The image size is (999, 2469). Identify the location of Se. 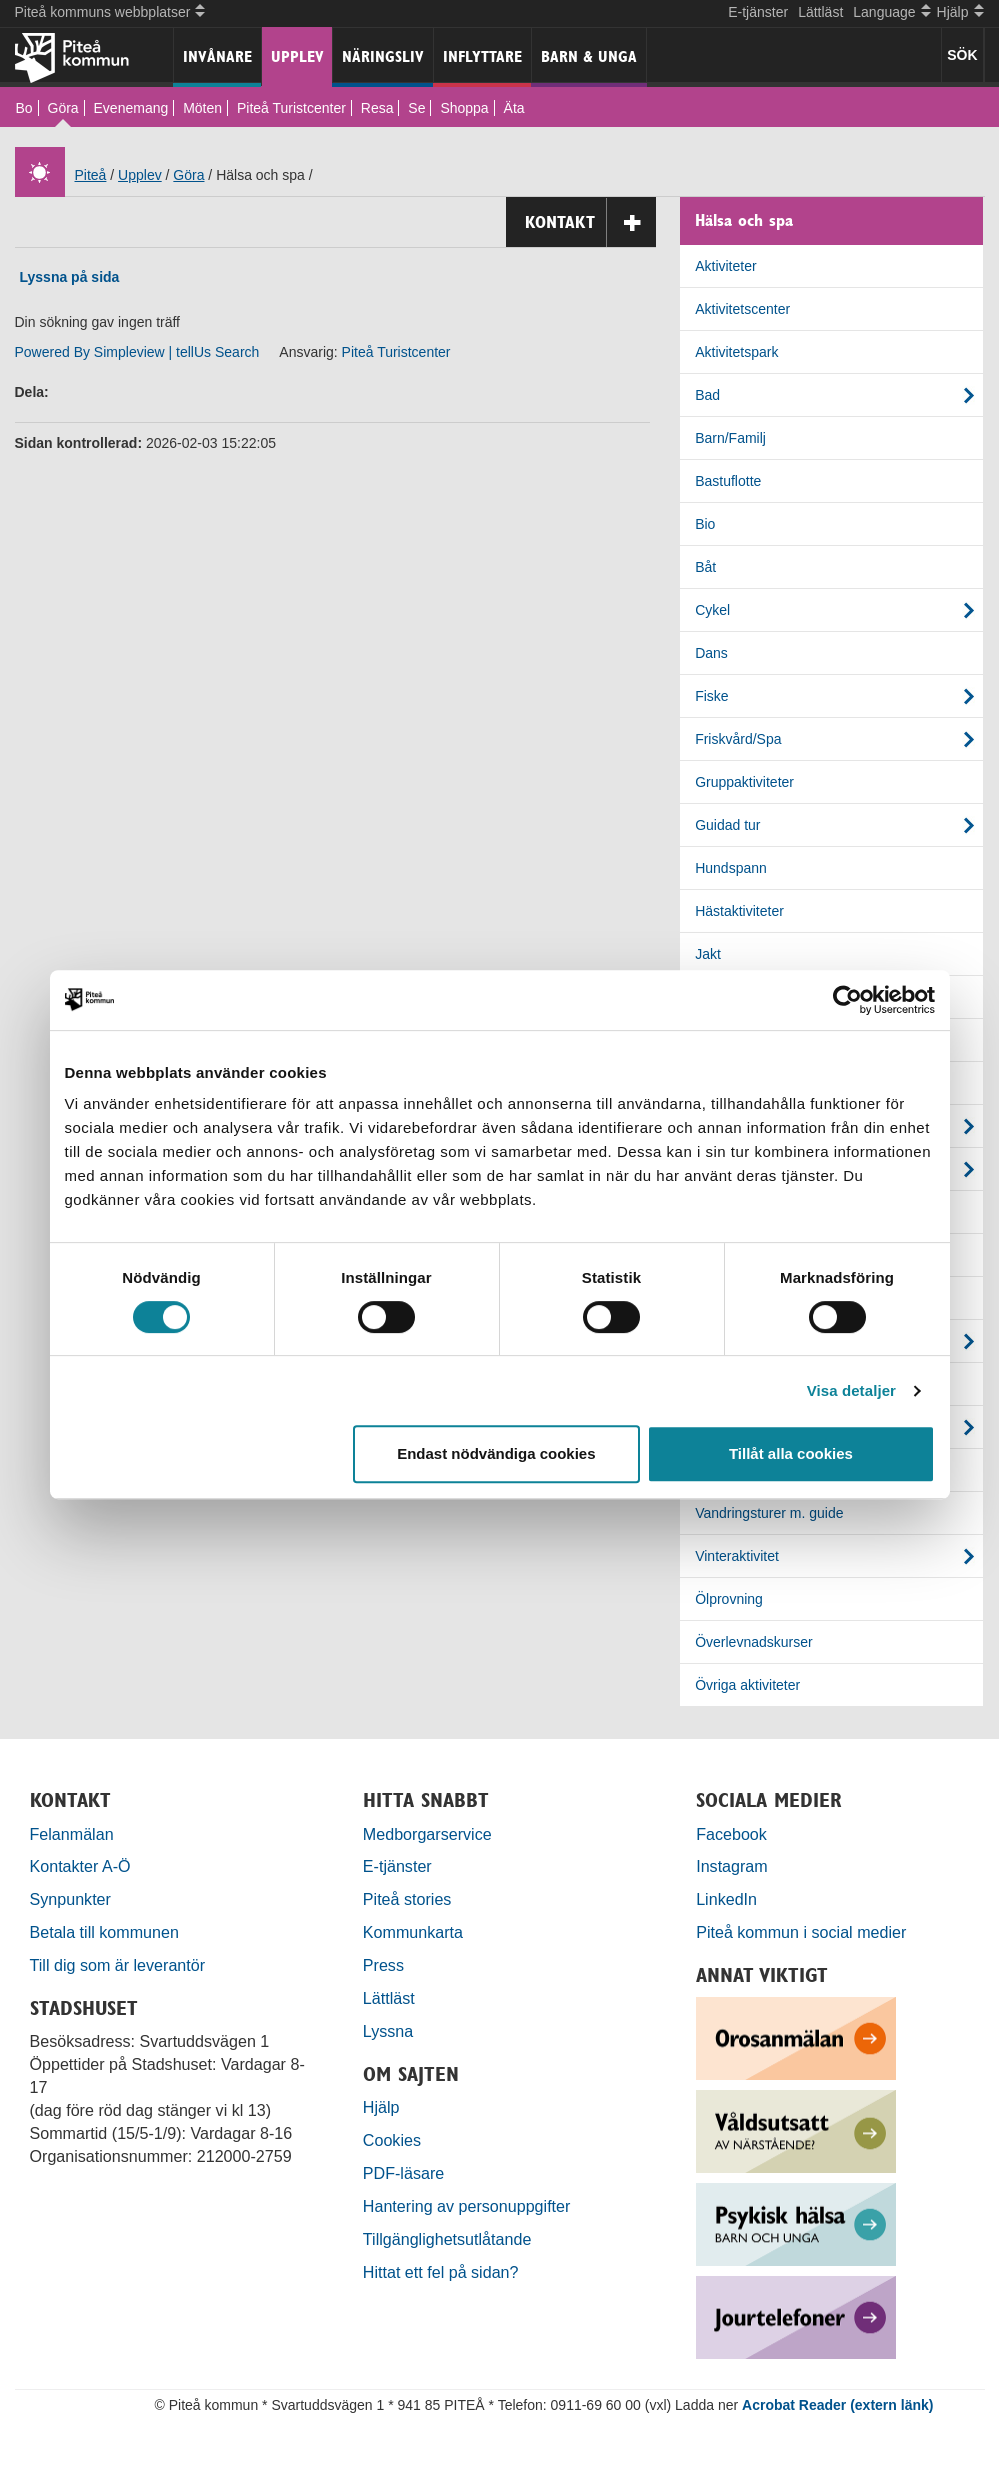
(416, 108).